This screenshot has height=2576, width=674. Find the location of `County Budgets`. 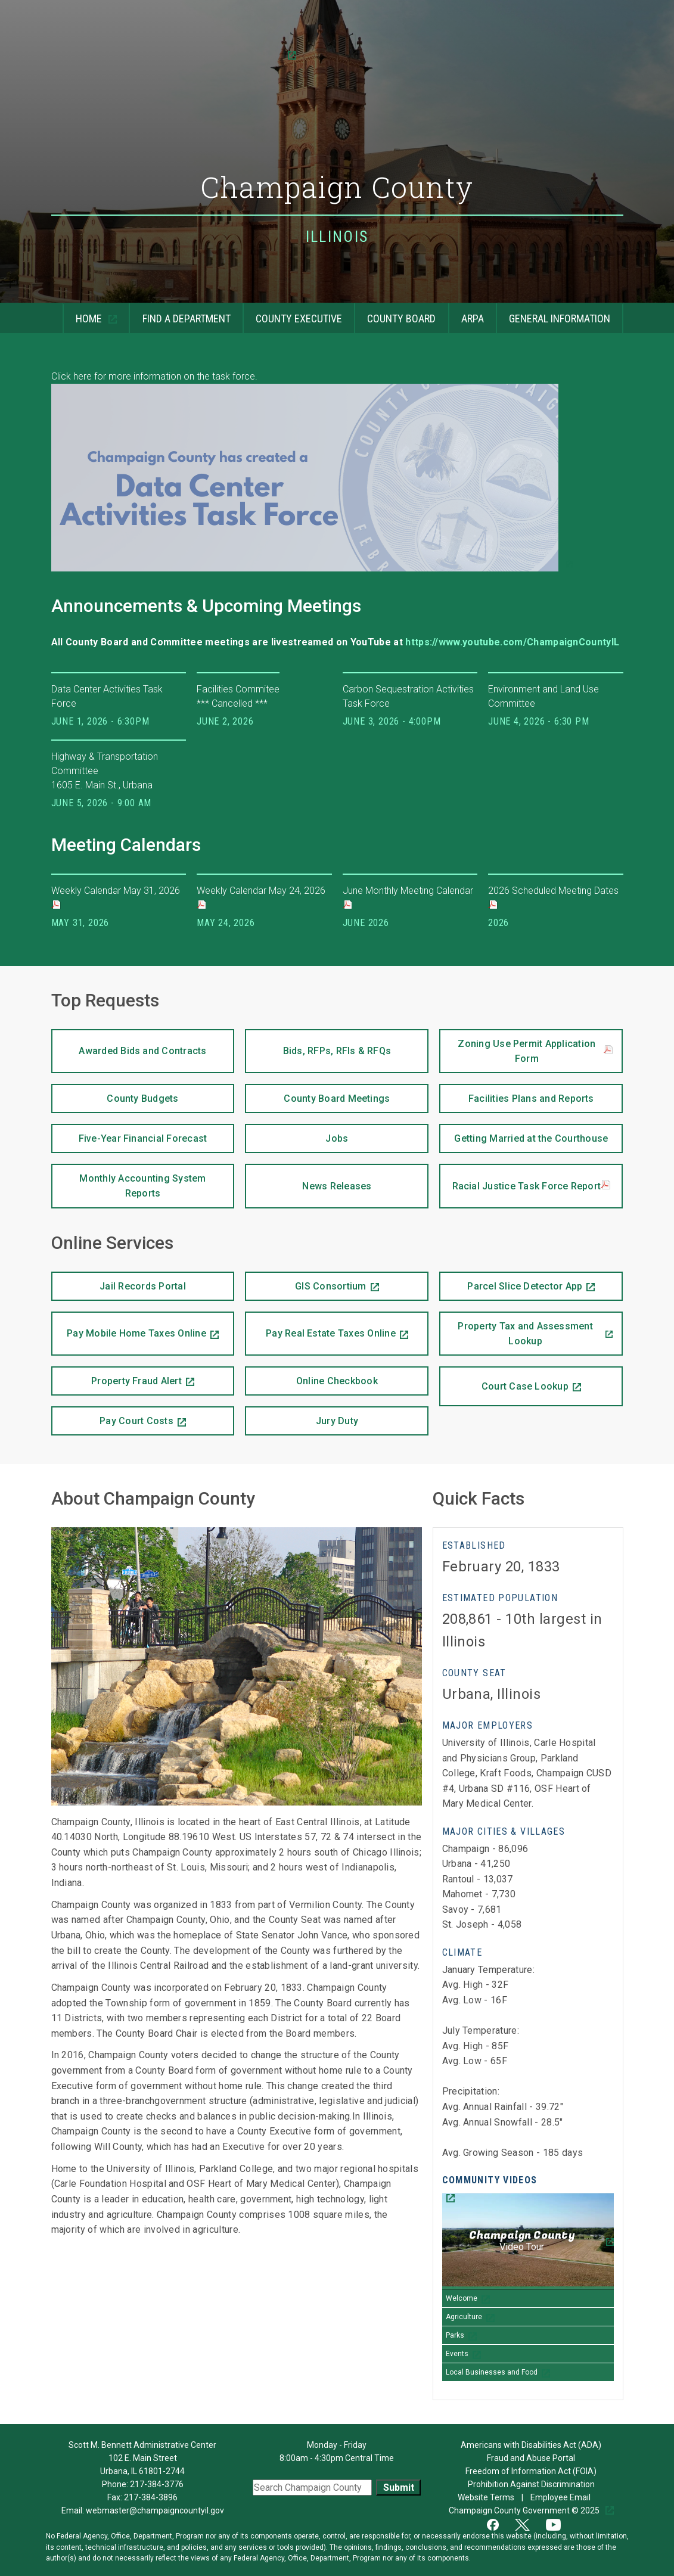

County Budgets is located at coordinates (115, 1094).